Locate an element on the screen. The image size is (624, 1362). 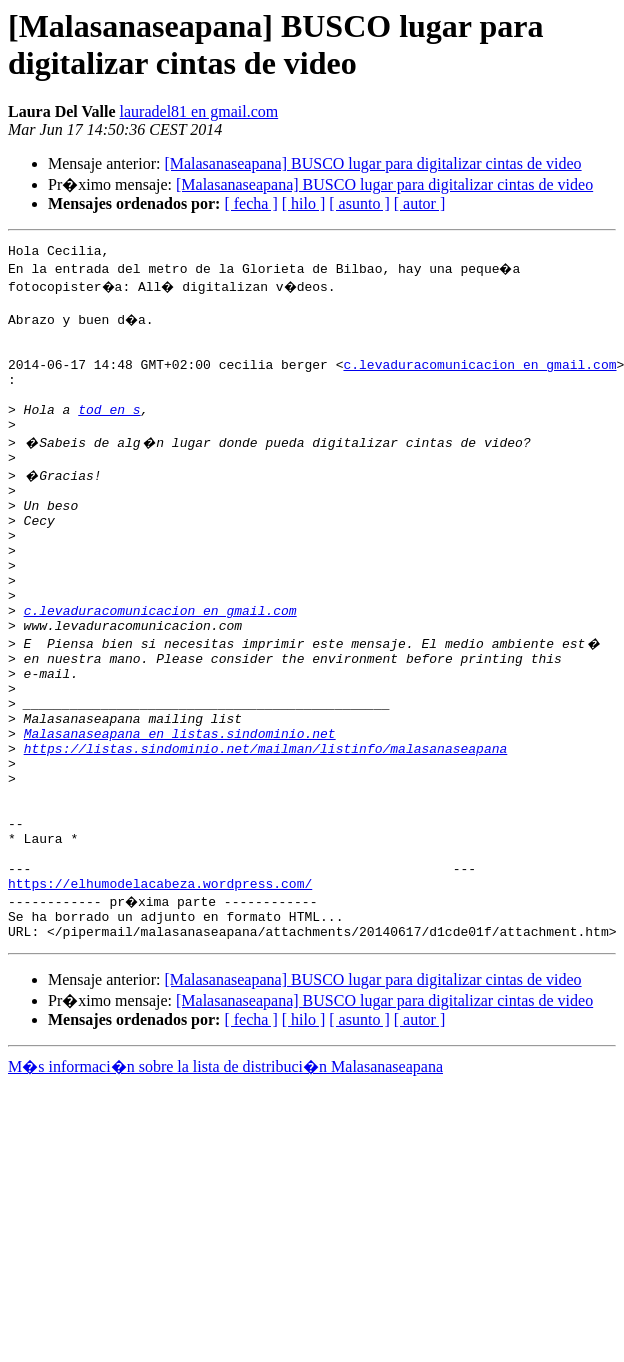
[ asunto ] is located at coordinates (359, 203).